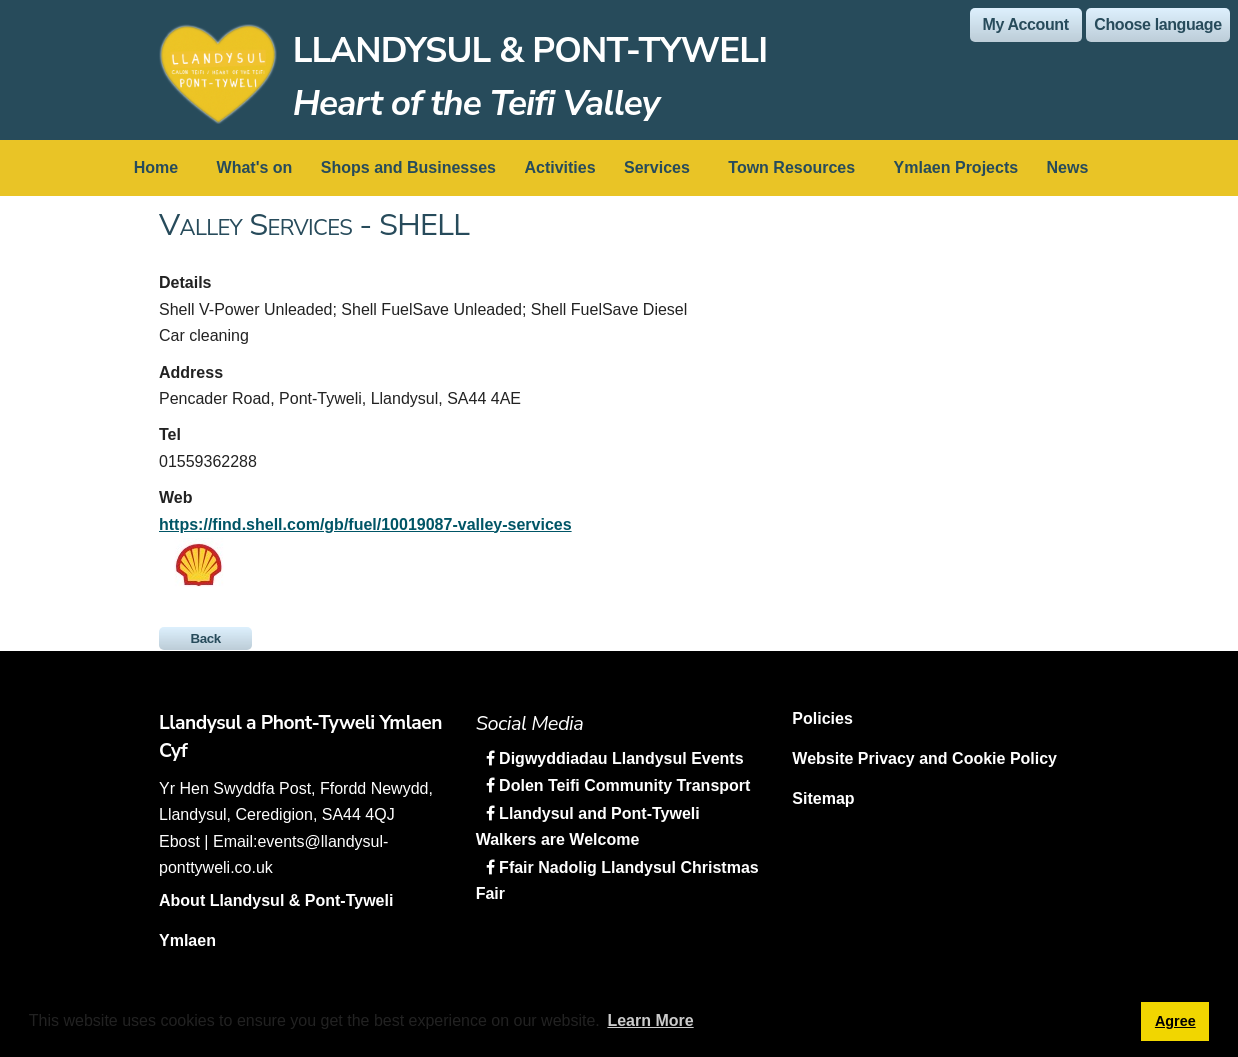 The height and width of the screenshot is (1057, 1238). What do you see at coordinates (1157, 24) in the screenshot?
I see `Choose language` at bounding box center [1157, 24].